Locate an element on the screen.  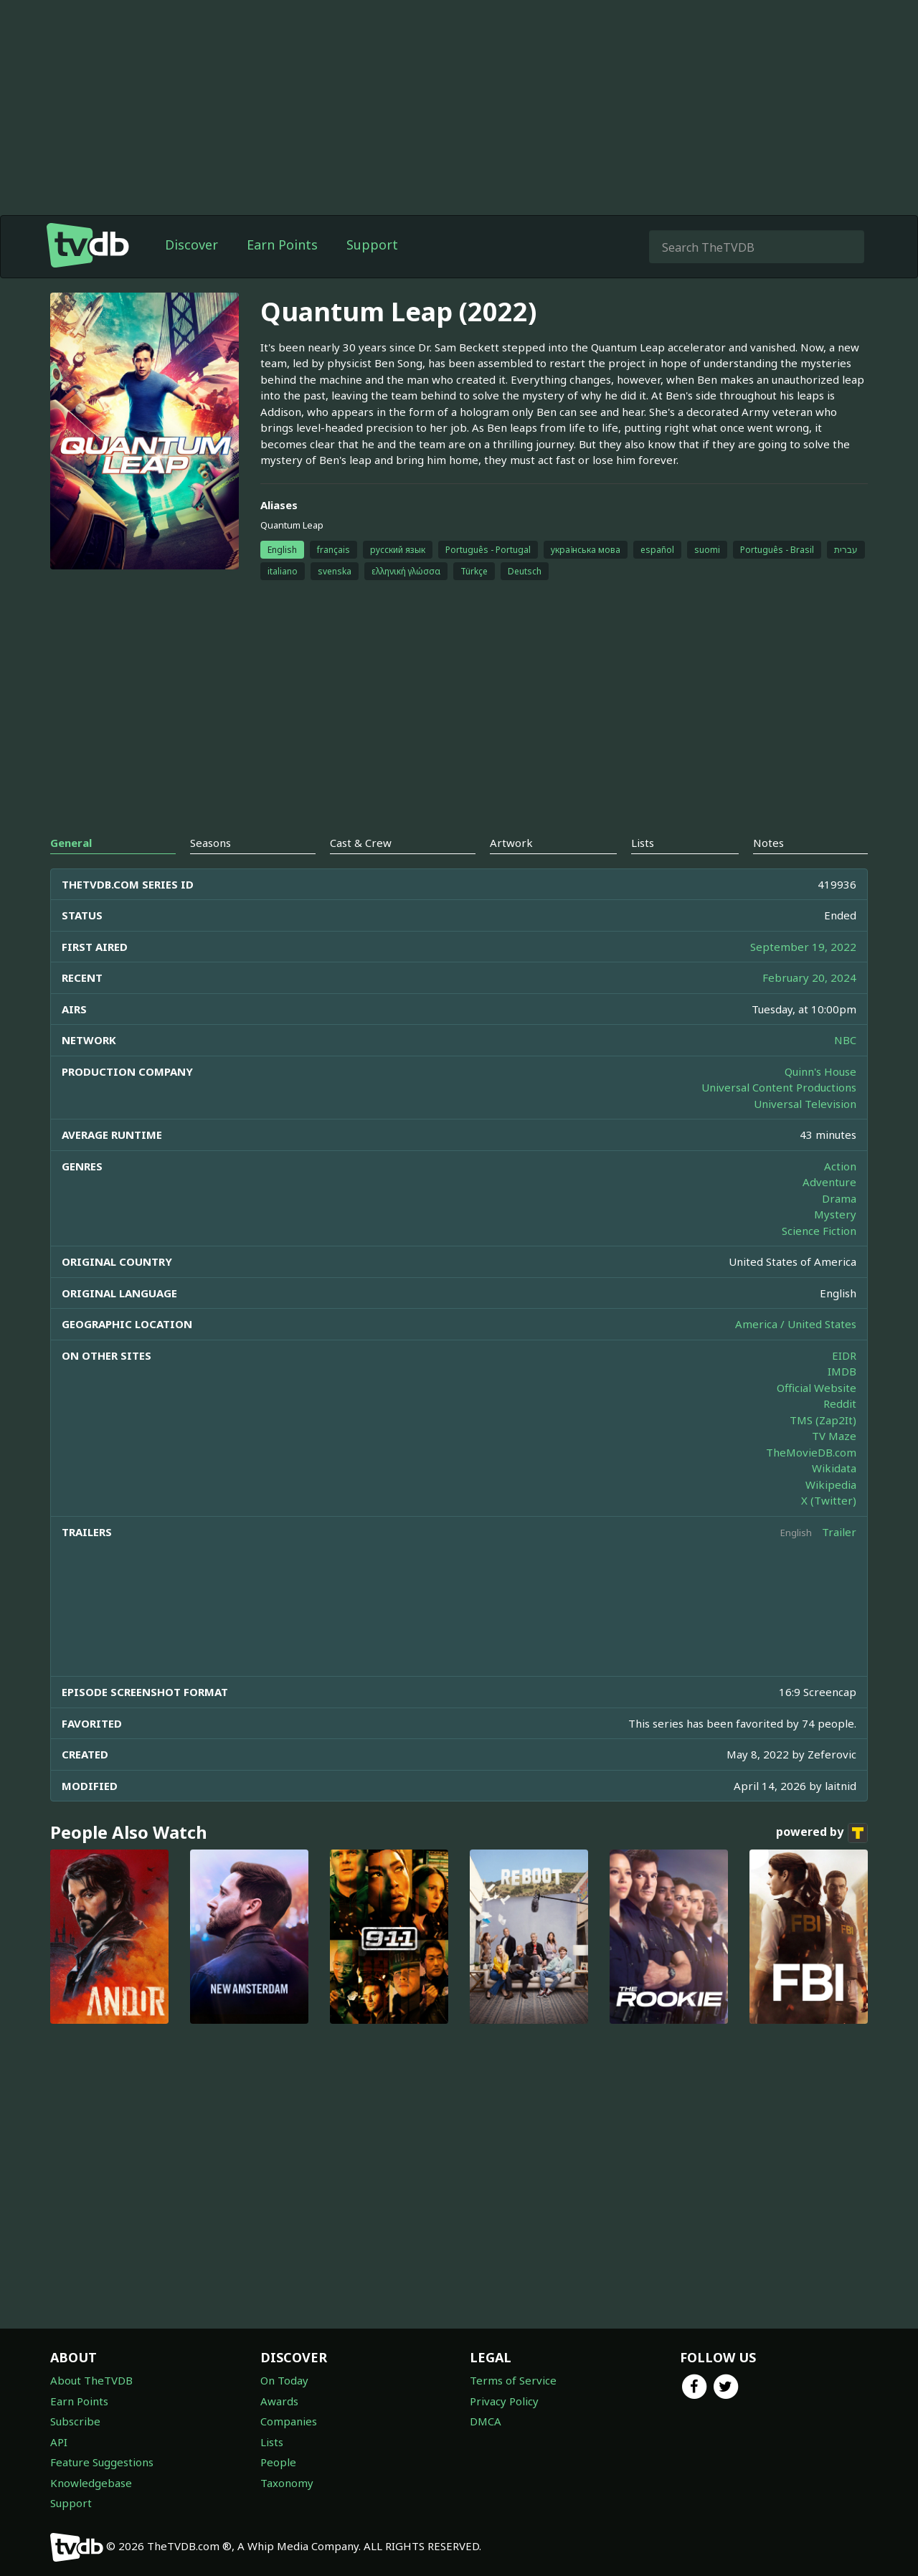
DMCA is located at coordinates (485, 2421).